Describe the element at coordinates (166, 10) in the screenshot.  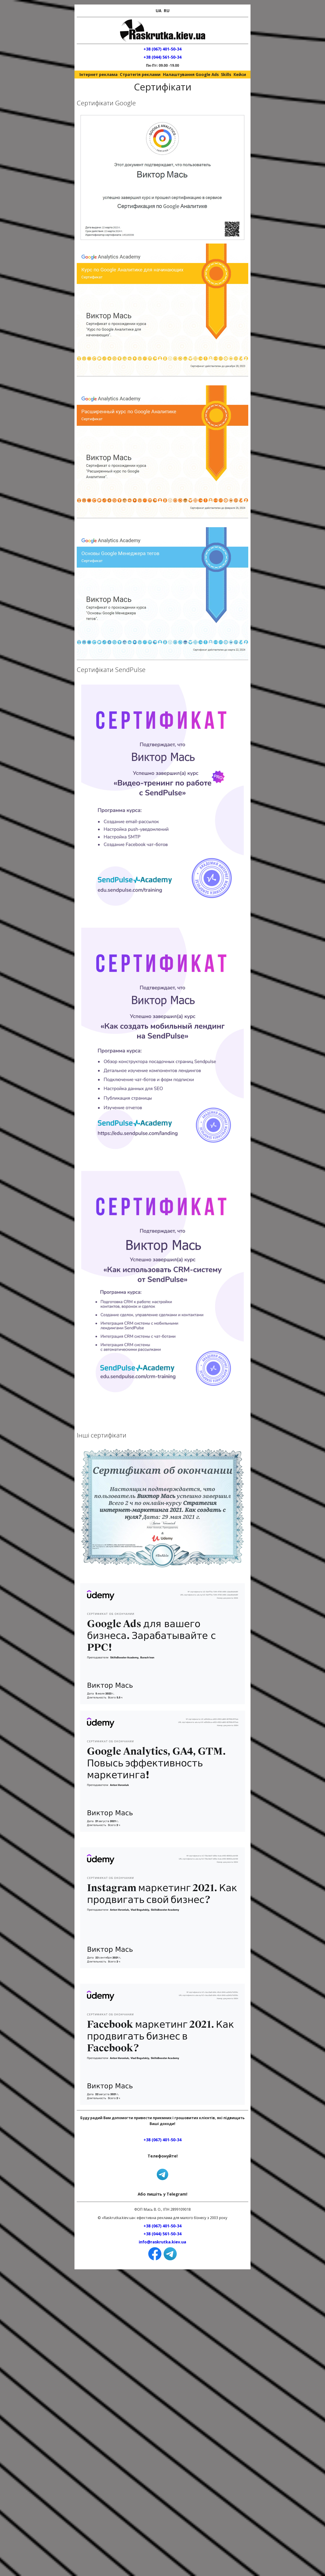
I see `RU` at that location.